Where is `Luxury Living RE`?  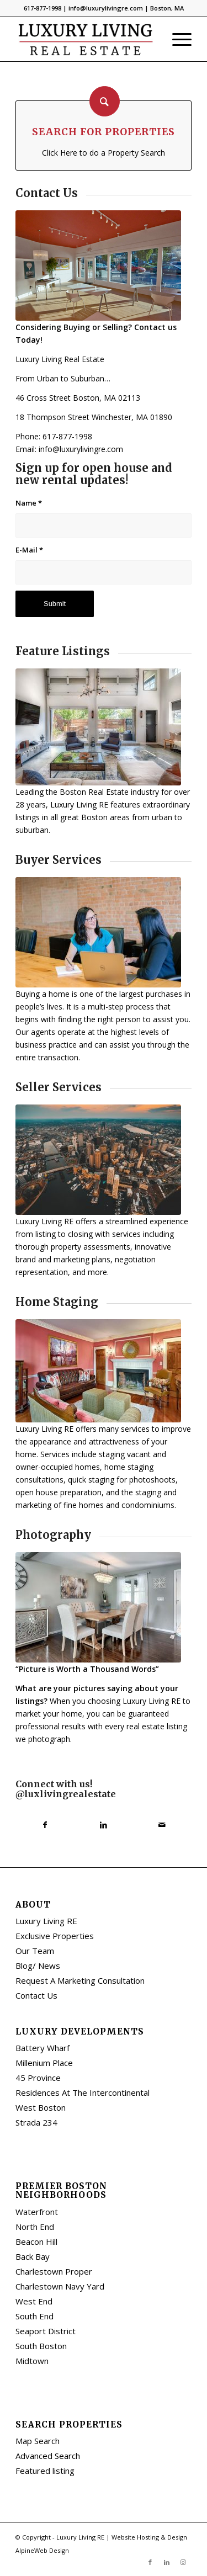
Luxury Living RE is located at coordinates (46, 1920).